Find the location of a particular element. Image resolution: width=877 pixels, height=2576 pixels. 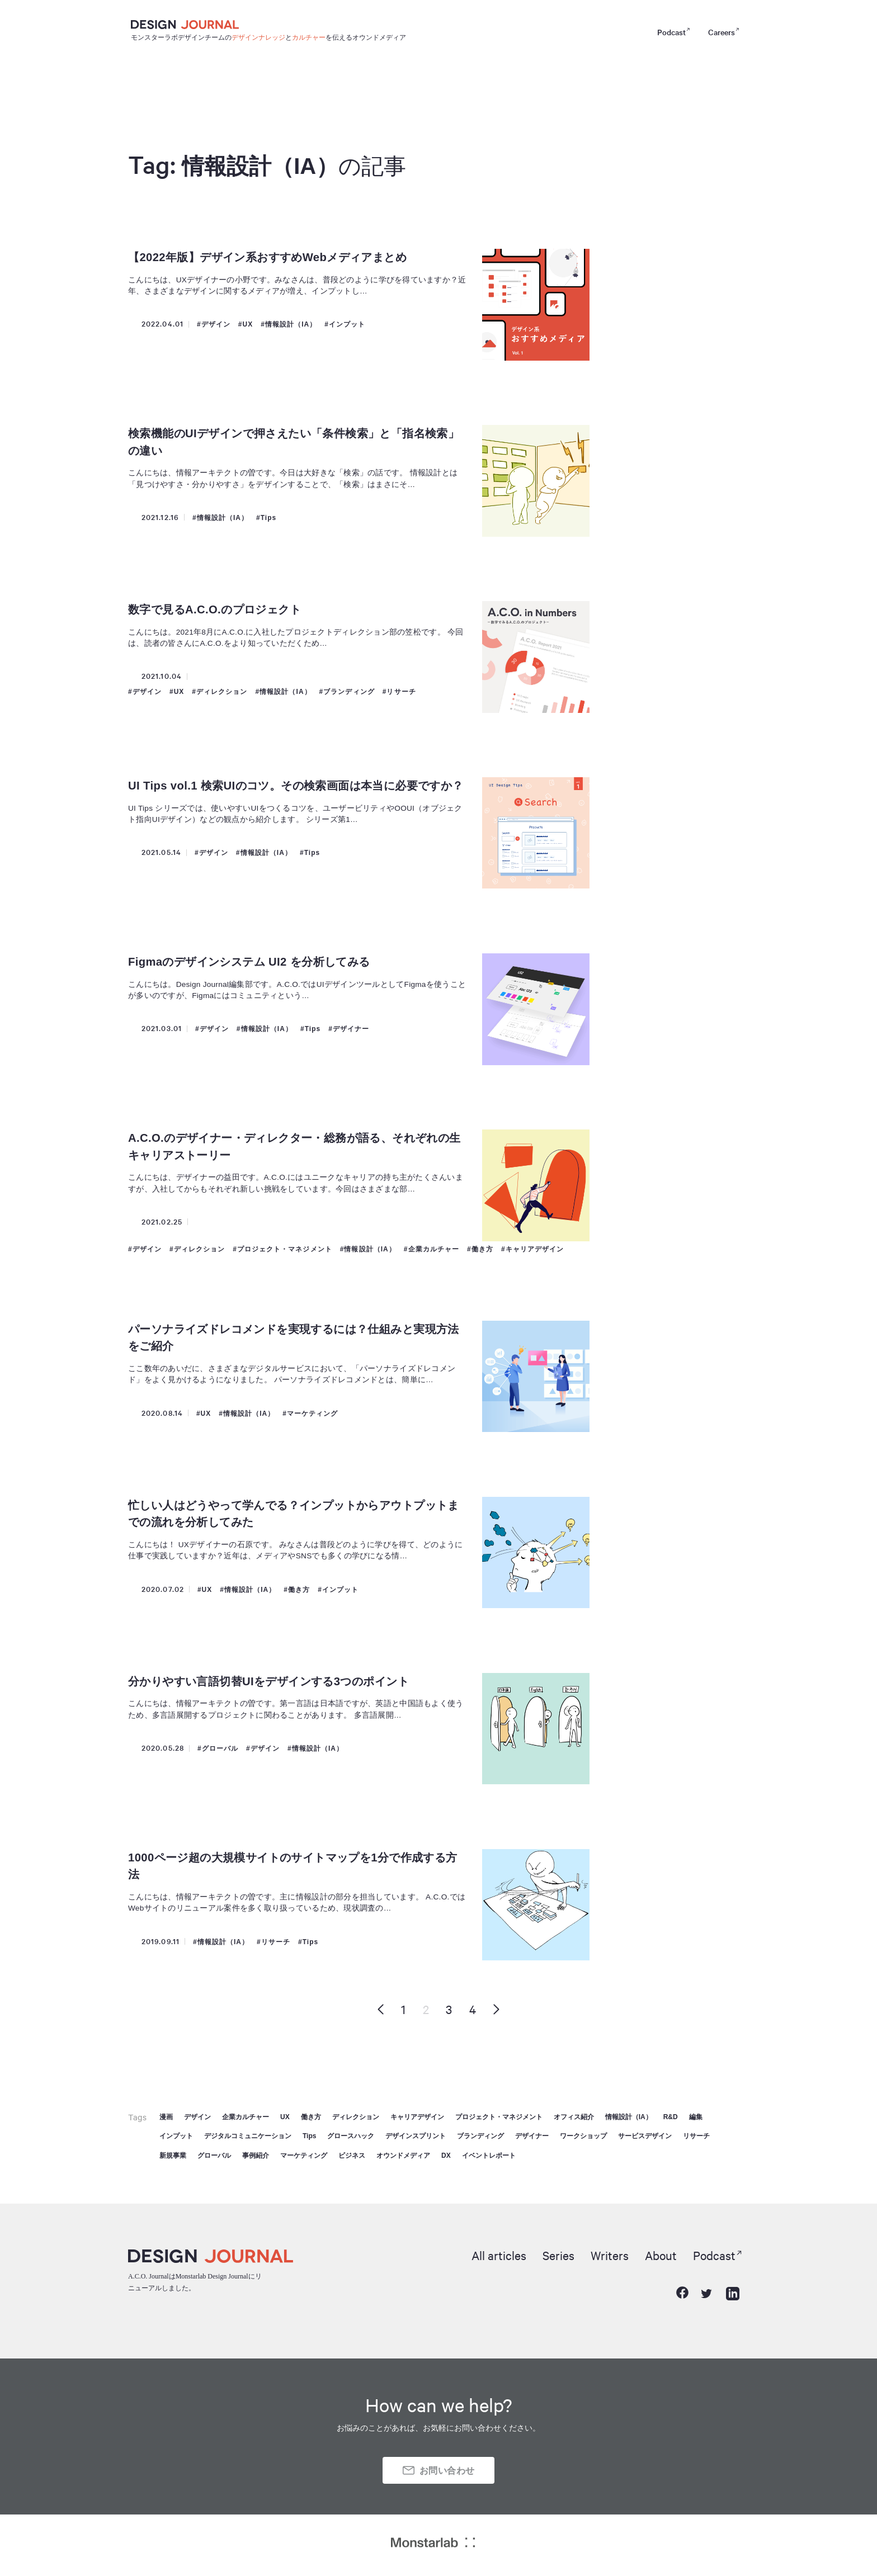

DX is located at coordinates (446, 2155).